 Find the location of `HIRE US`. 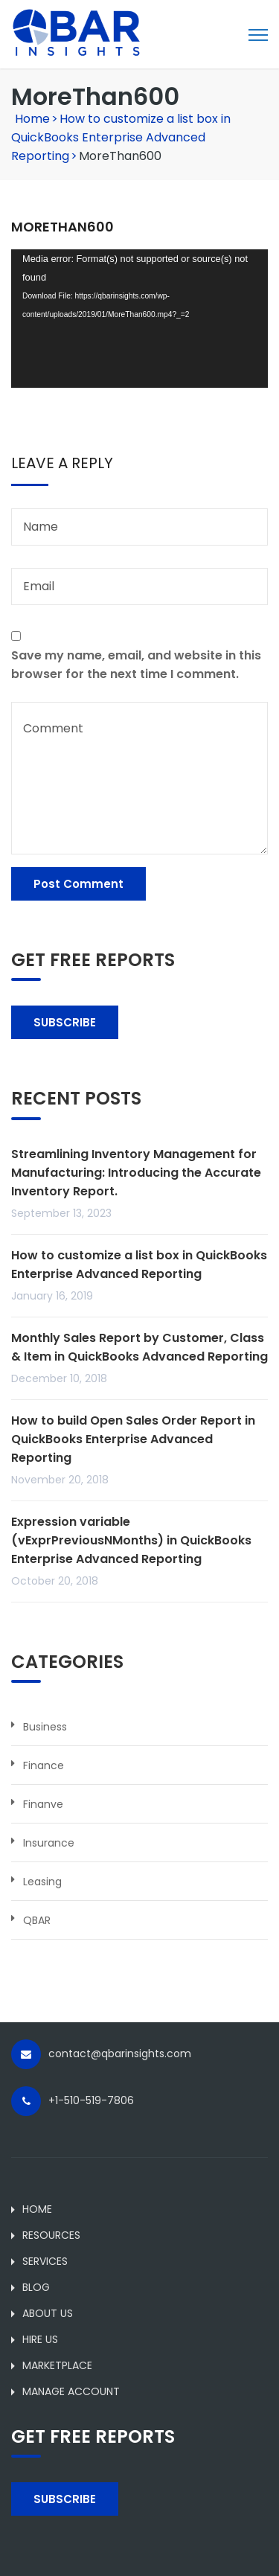

HIRE US is located at coordinates (40, 2339).